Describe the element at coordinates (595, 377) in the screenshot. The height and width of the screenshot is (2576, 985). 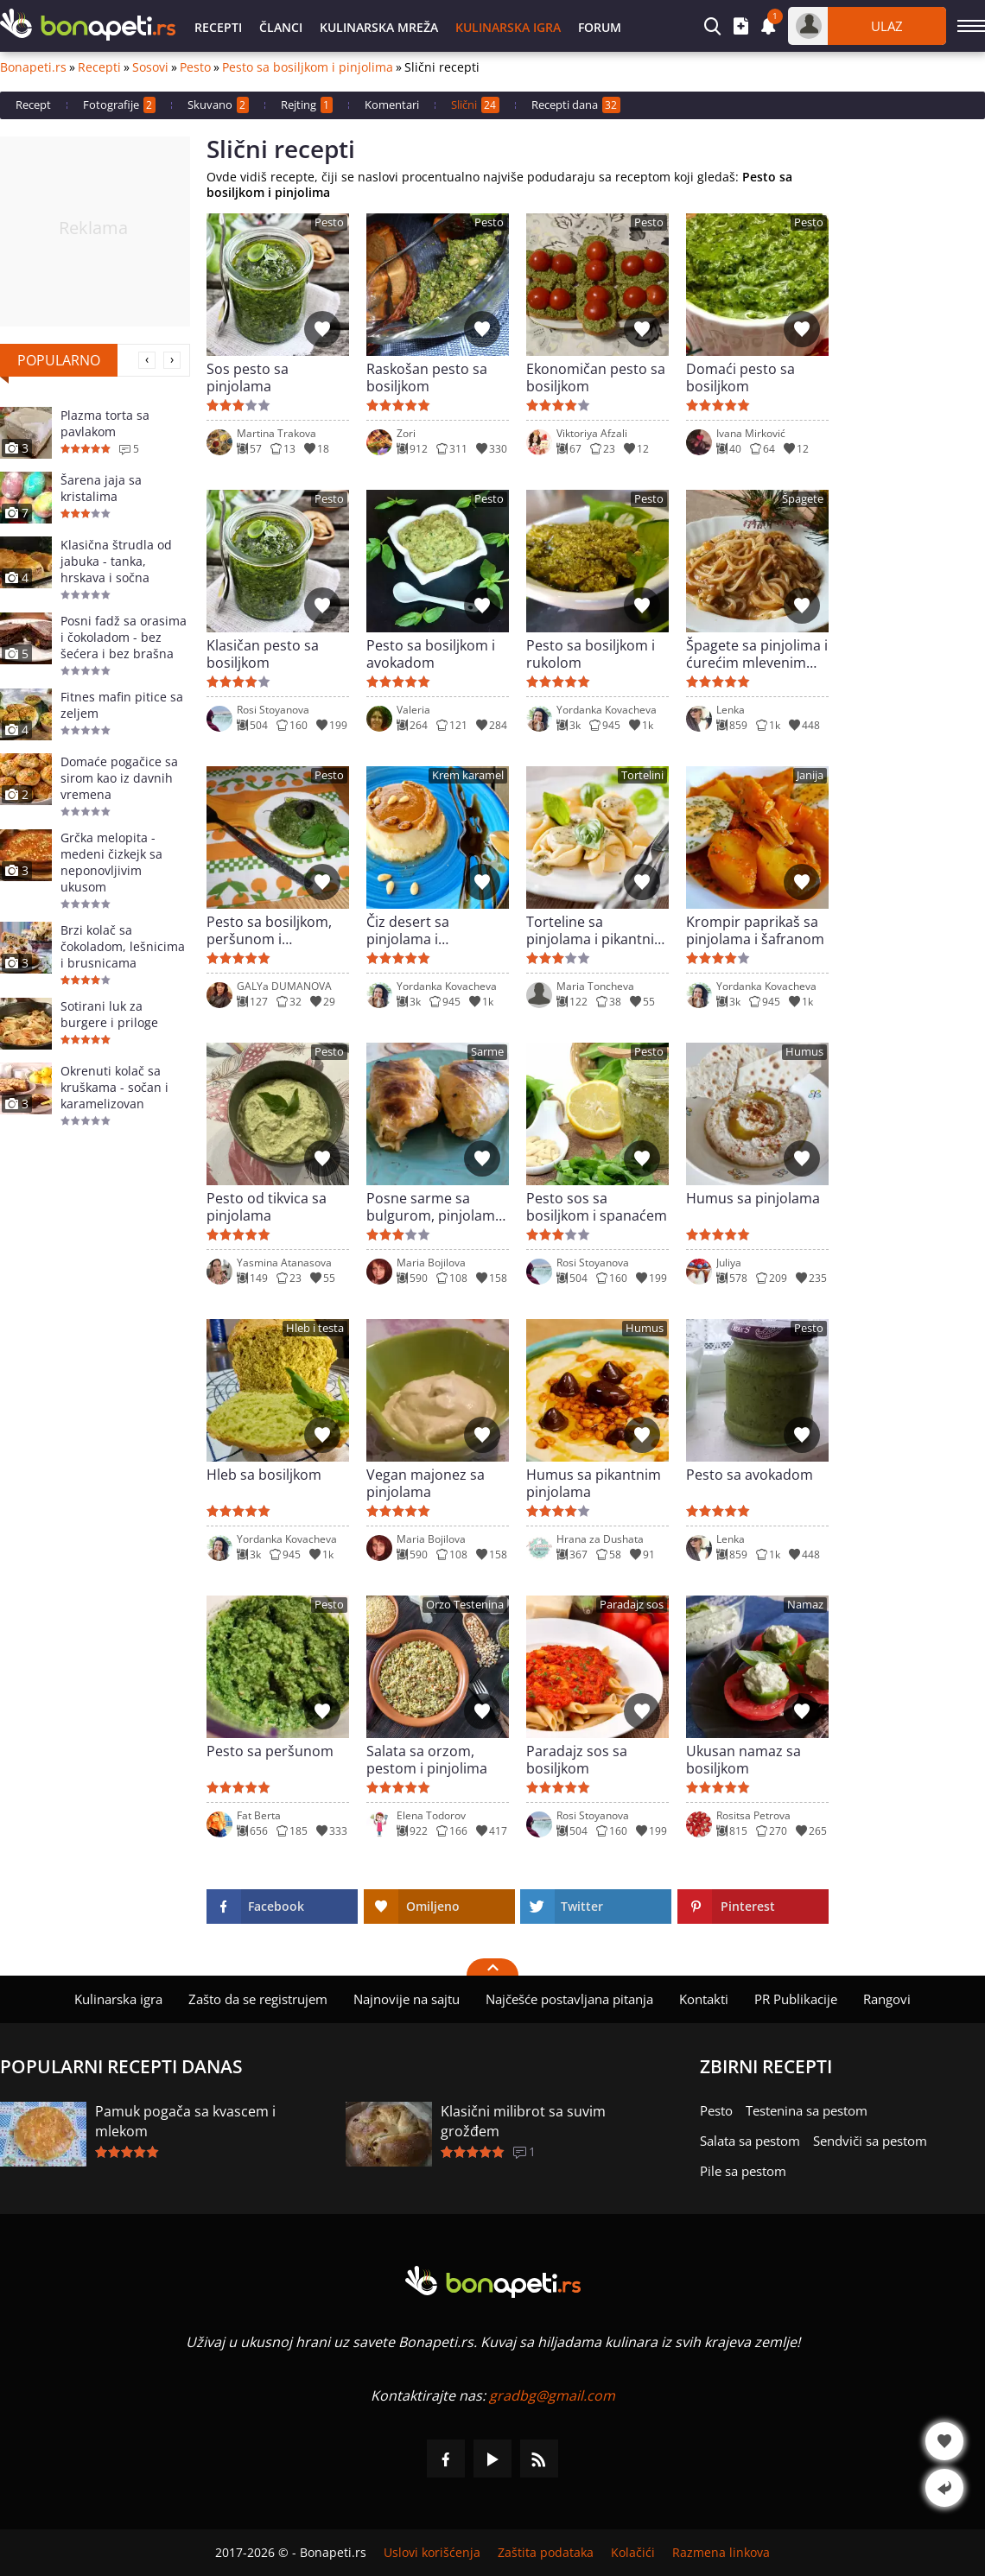
I see `Ekonomičan pesto sa bosiljkom` at that location.